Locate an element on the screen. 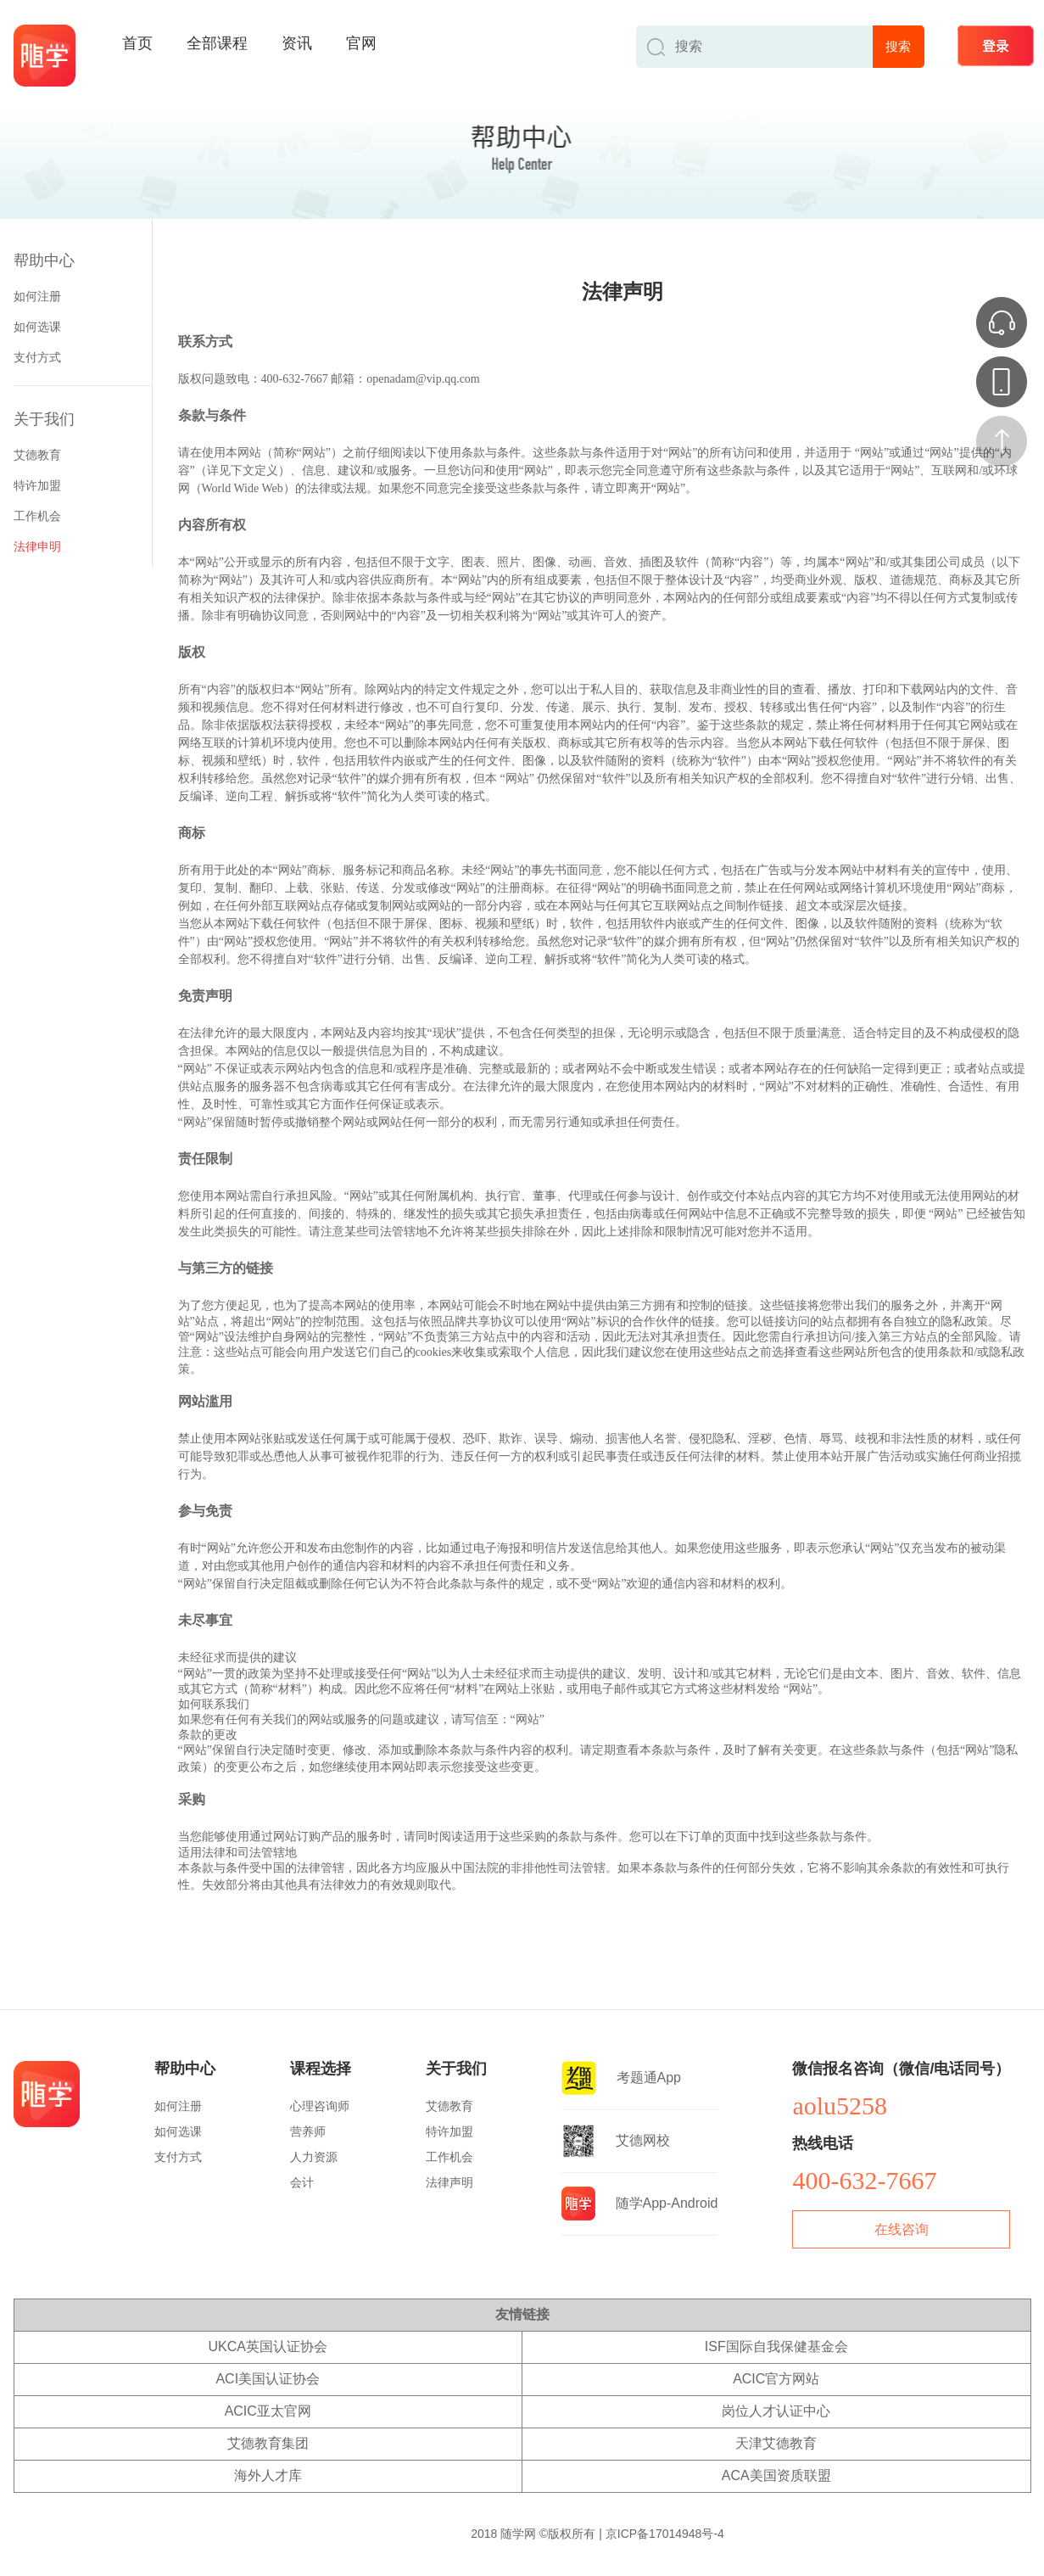  岗位人才认证中心 is located at coordinates (776, 2411).